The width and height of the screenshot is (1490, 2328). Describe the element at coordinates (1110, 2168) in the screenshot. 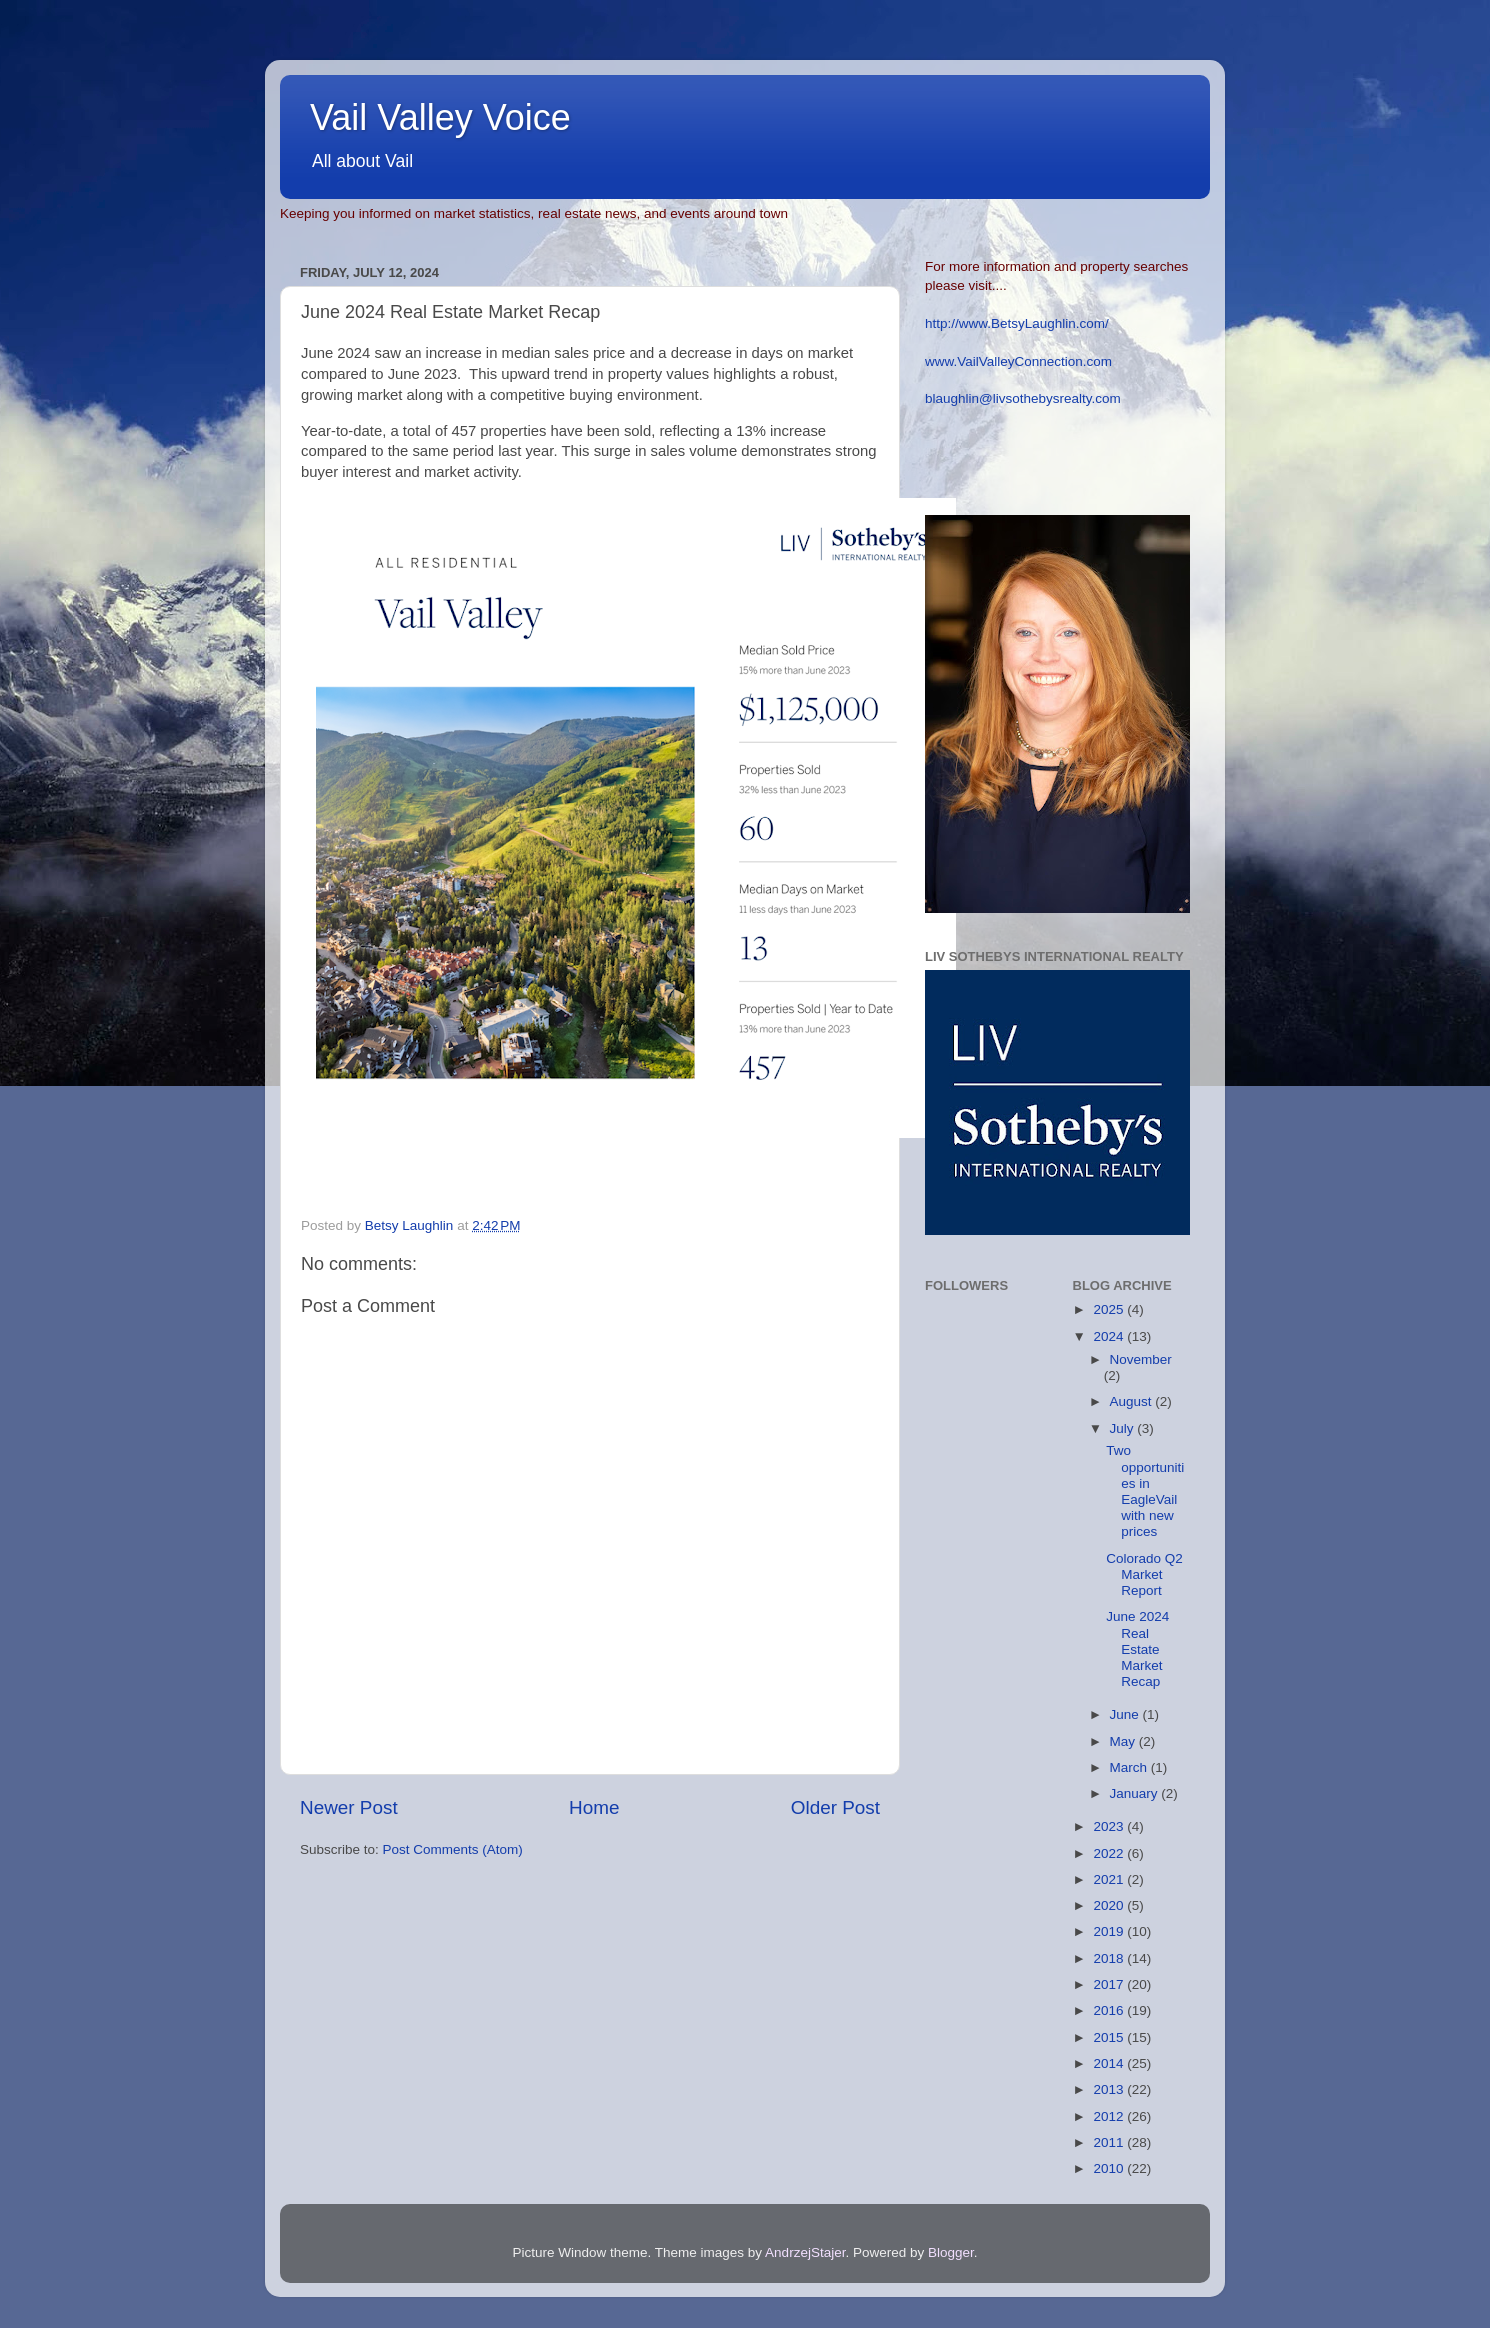

I see `2010` at that location.